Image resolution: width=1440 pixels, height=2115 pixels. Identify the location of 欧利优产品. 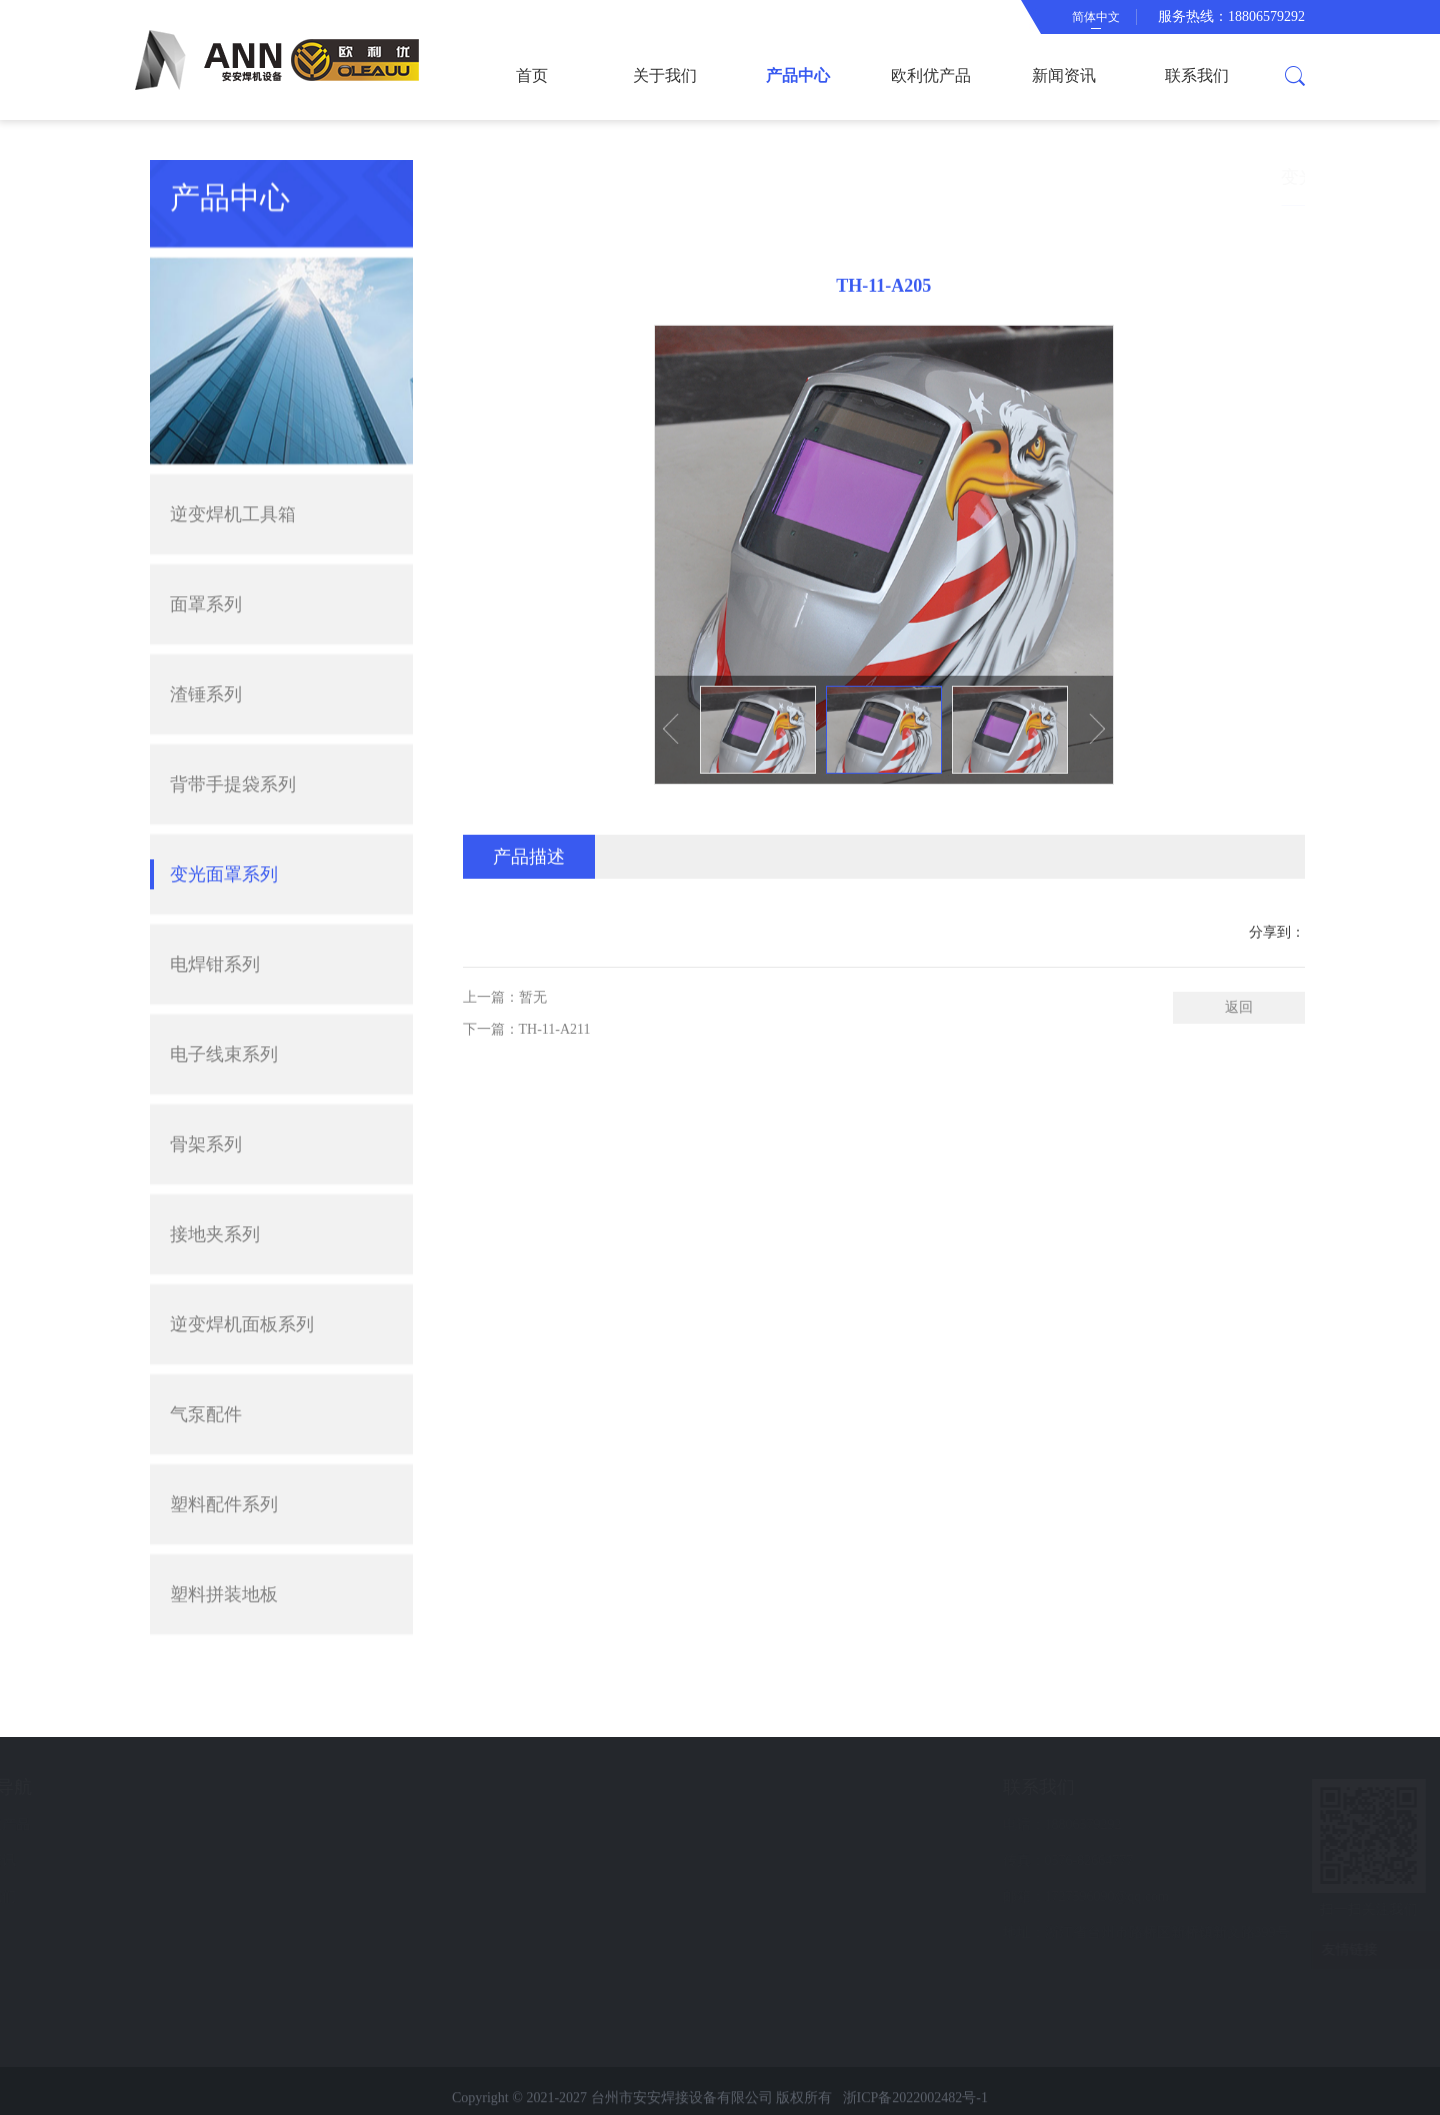
(931, 75).